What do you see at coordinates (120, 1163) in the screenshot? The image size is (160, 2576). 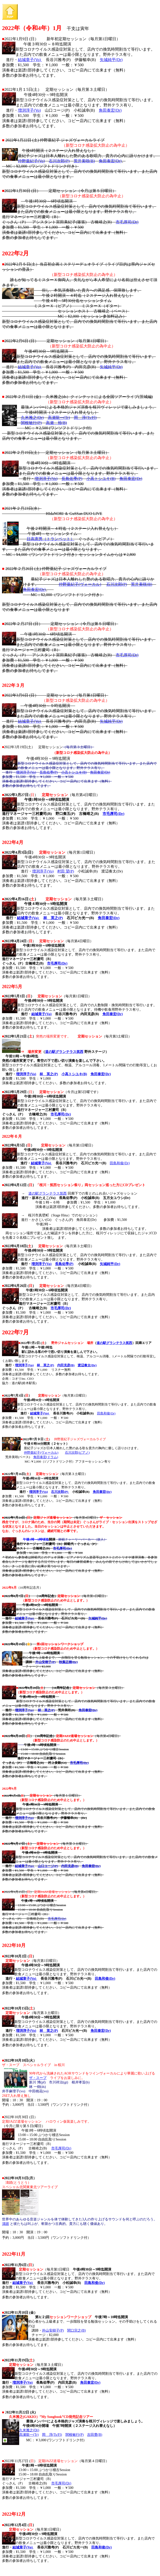 I see `田島和俊(Dr)` at bounding box center [120, 1163].